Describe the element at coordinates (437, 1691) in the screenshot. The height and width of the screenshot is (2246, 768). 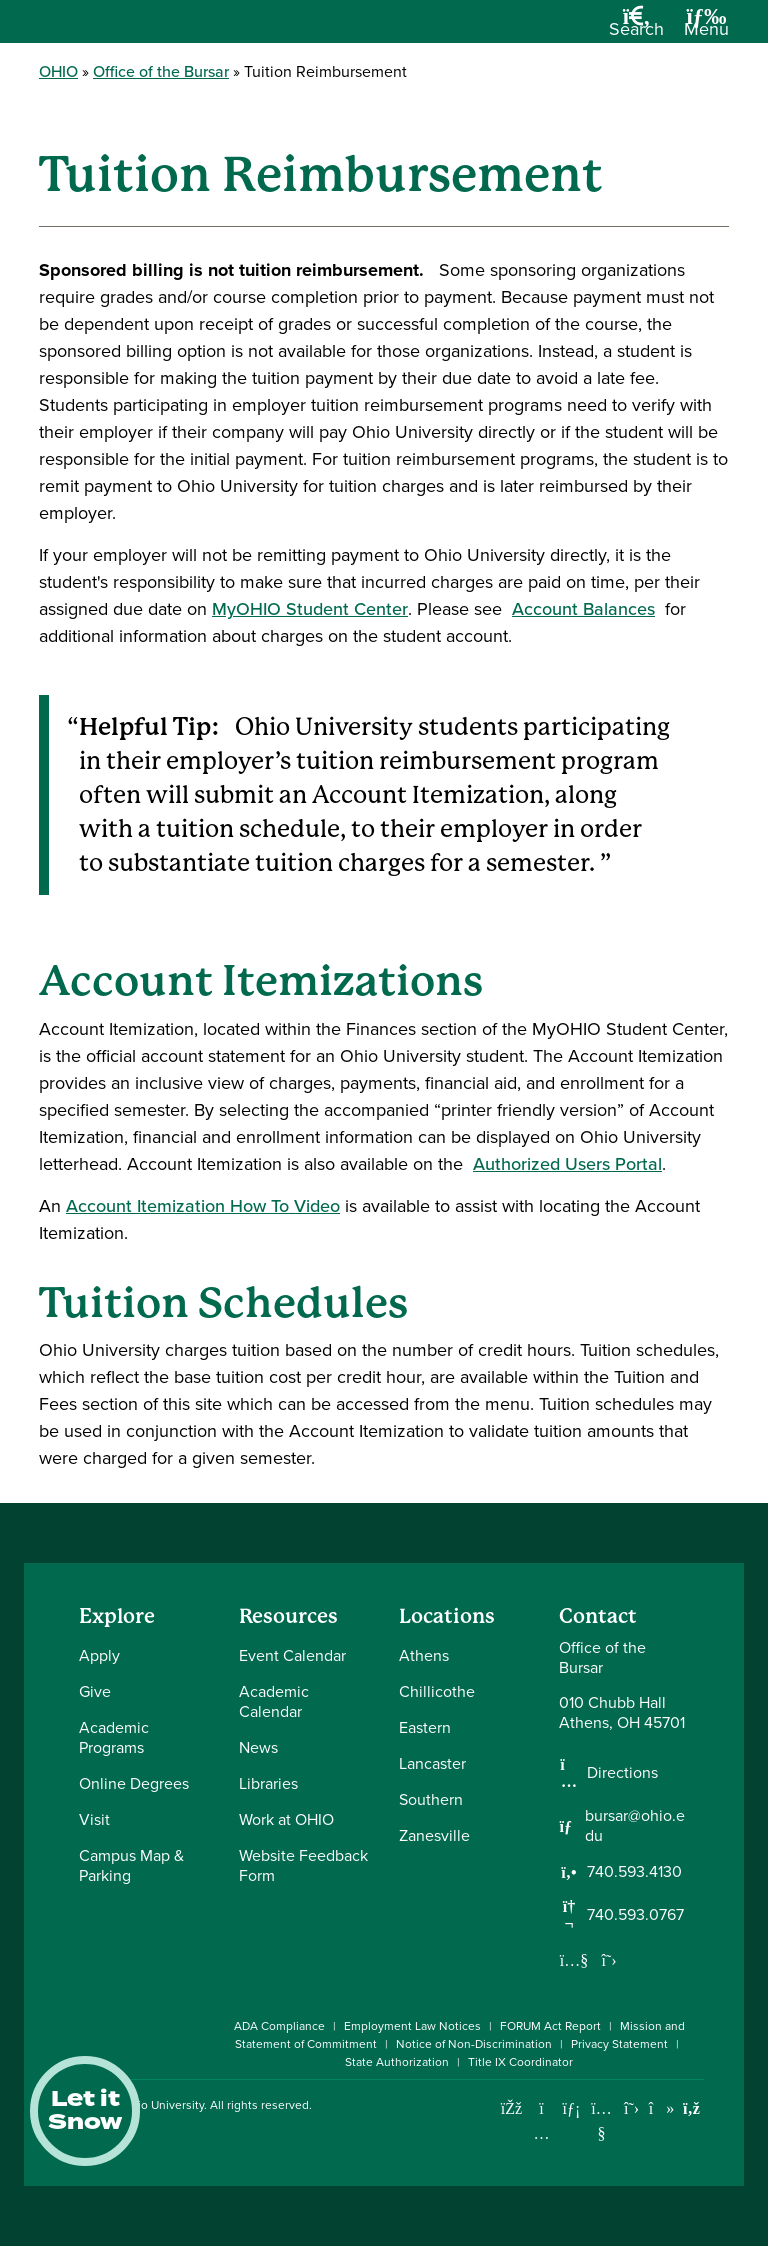
I see `Chillicothe` at that location.